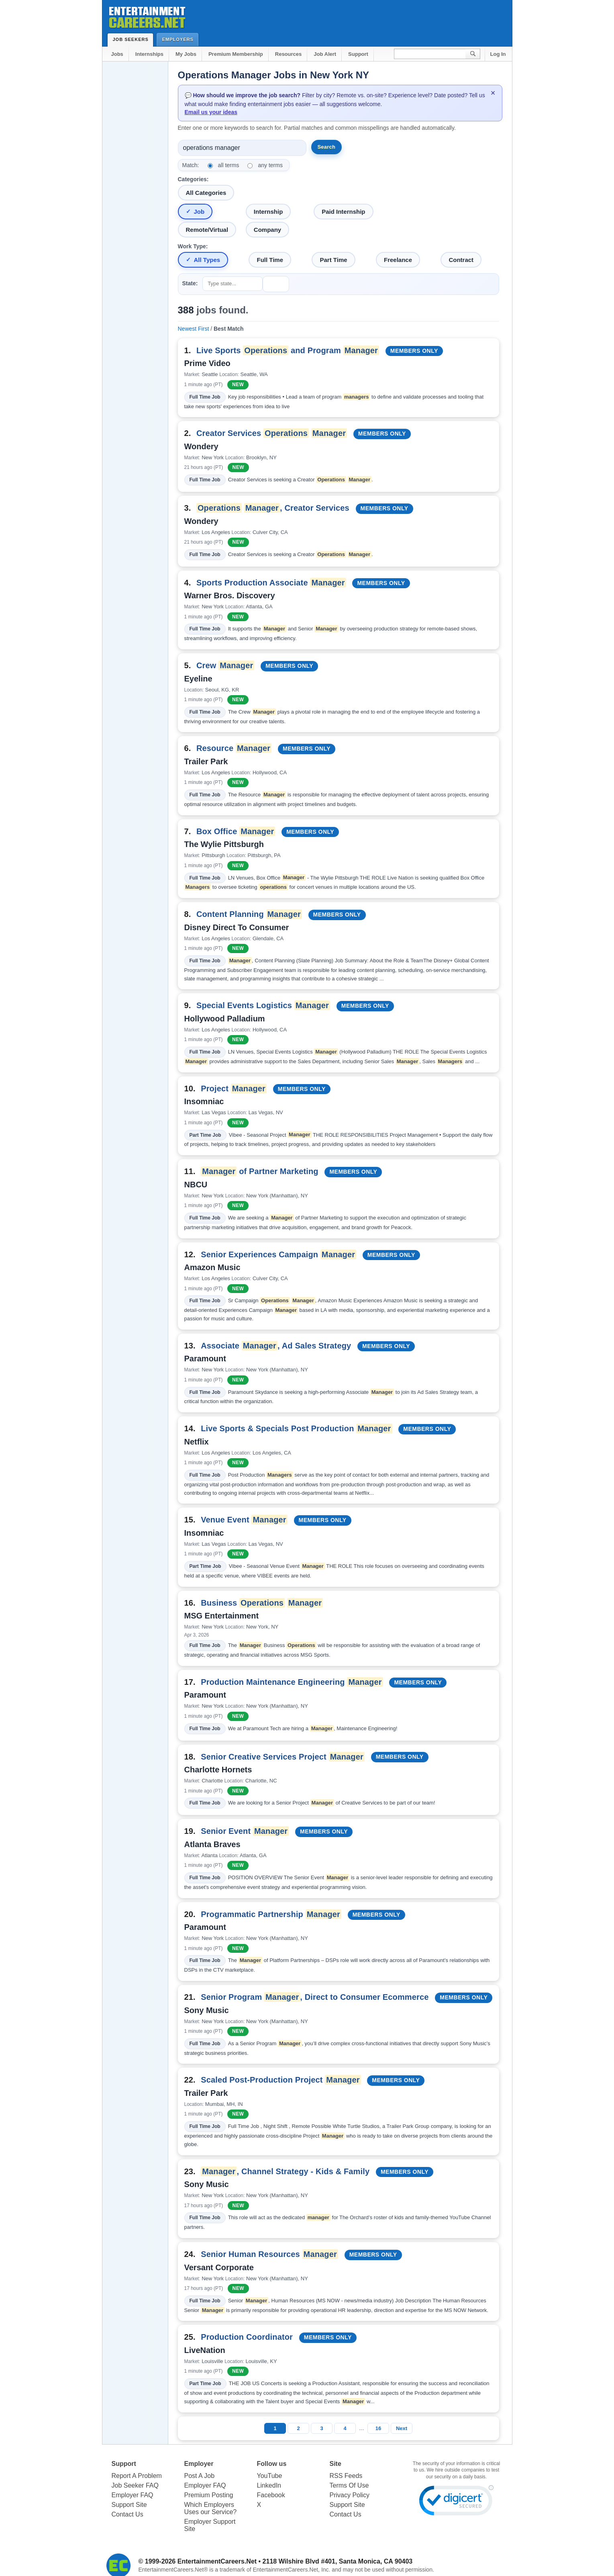  I want to click on Employer, so click(199, 2463).